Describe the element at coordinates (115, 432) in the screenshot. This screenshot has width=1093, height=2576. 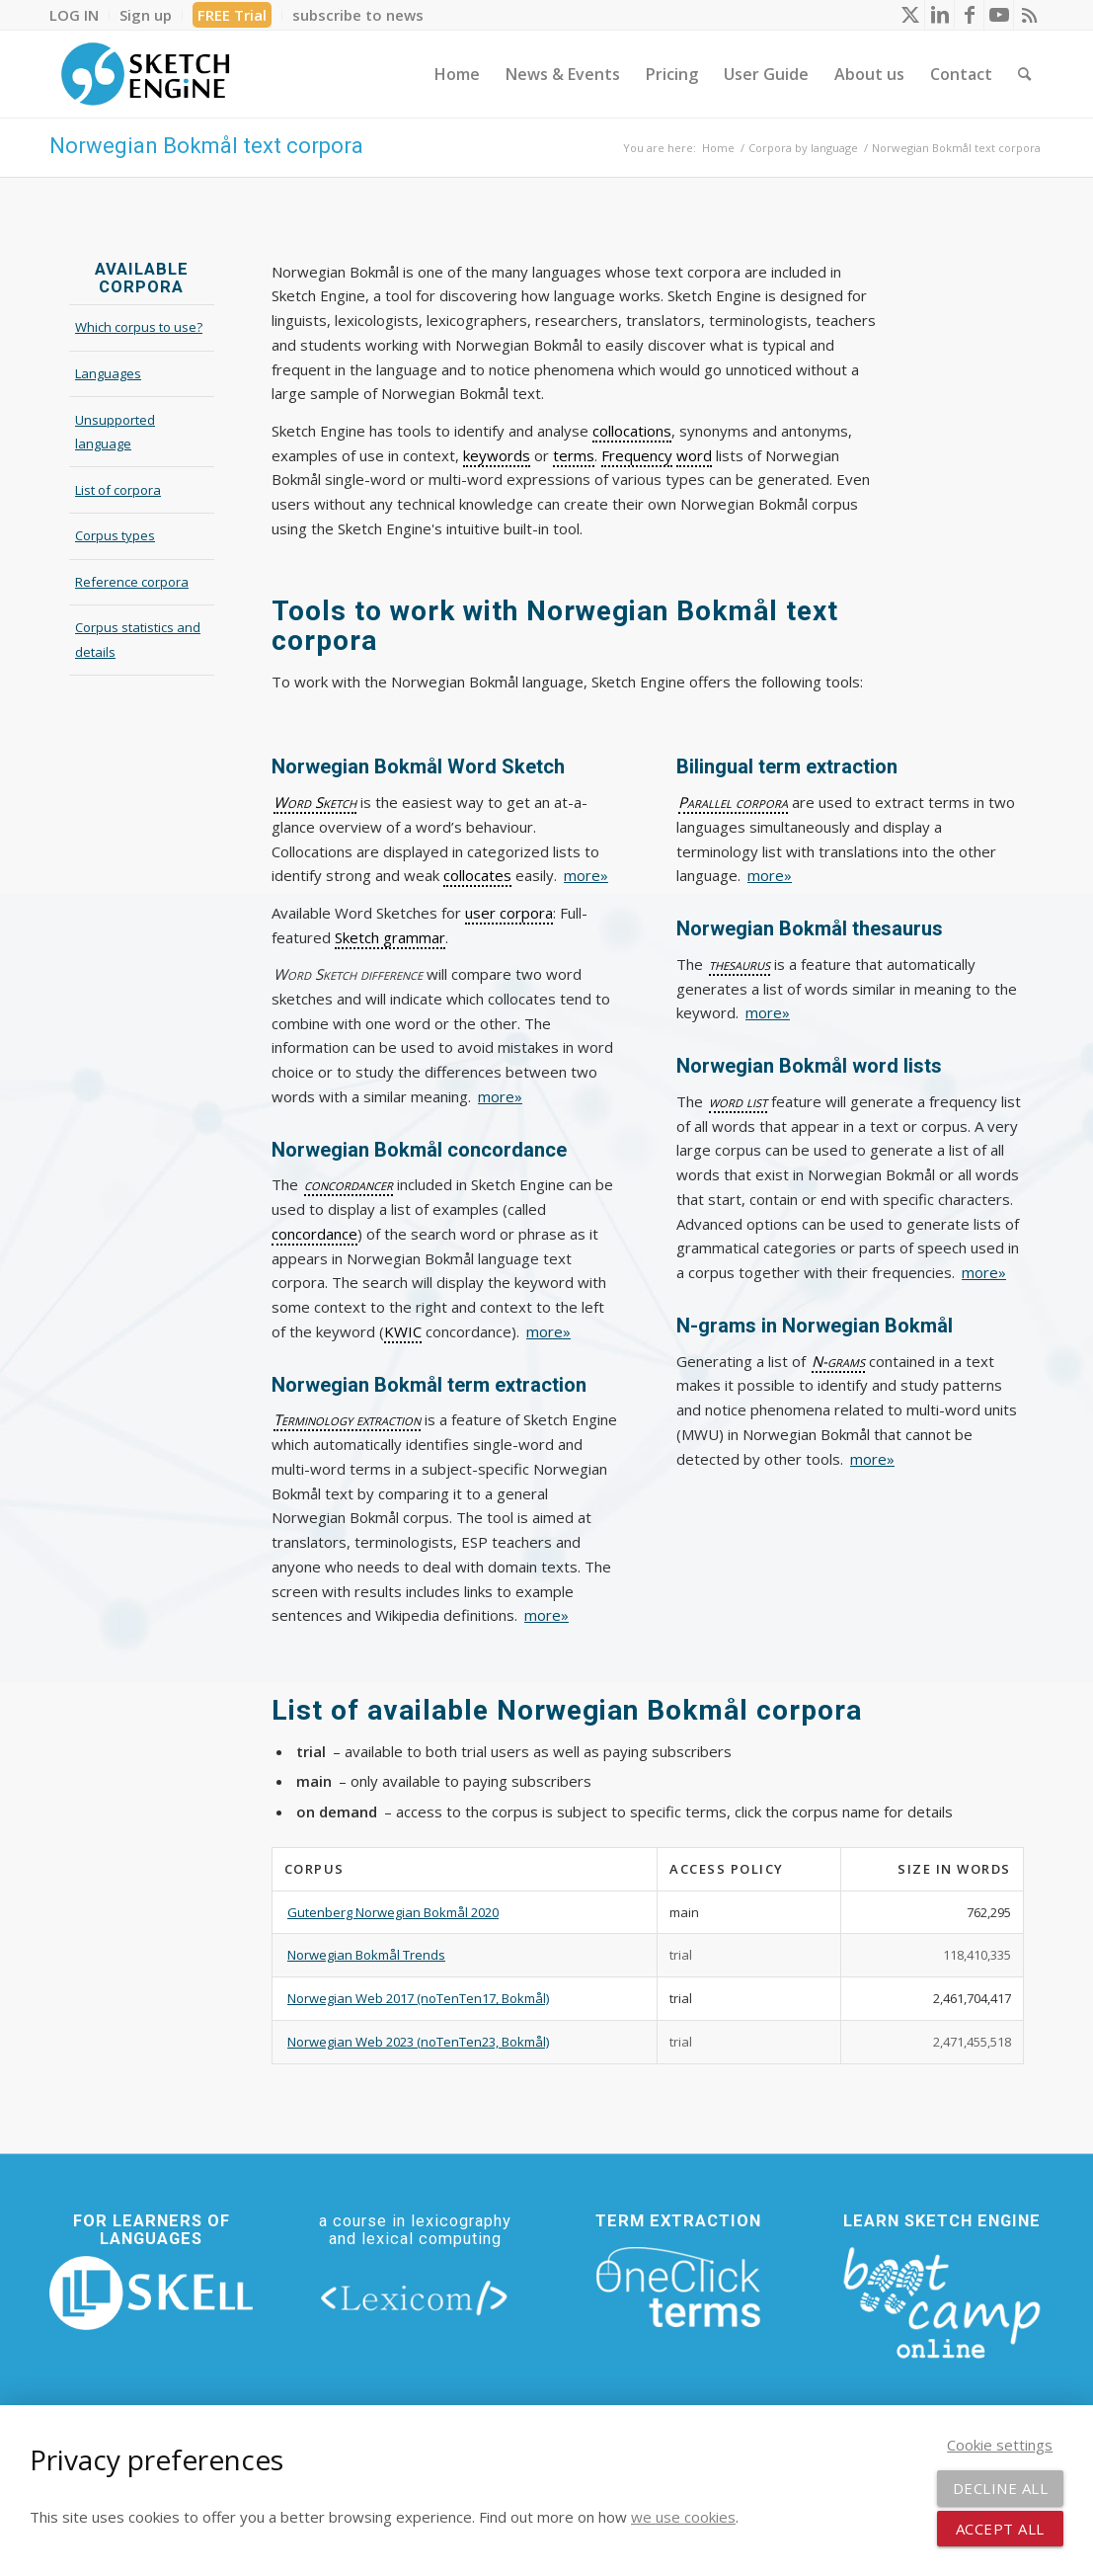
I see `Unsupported language` at that location.